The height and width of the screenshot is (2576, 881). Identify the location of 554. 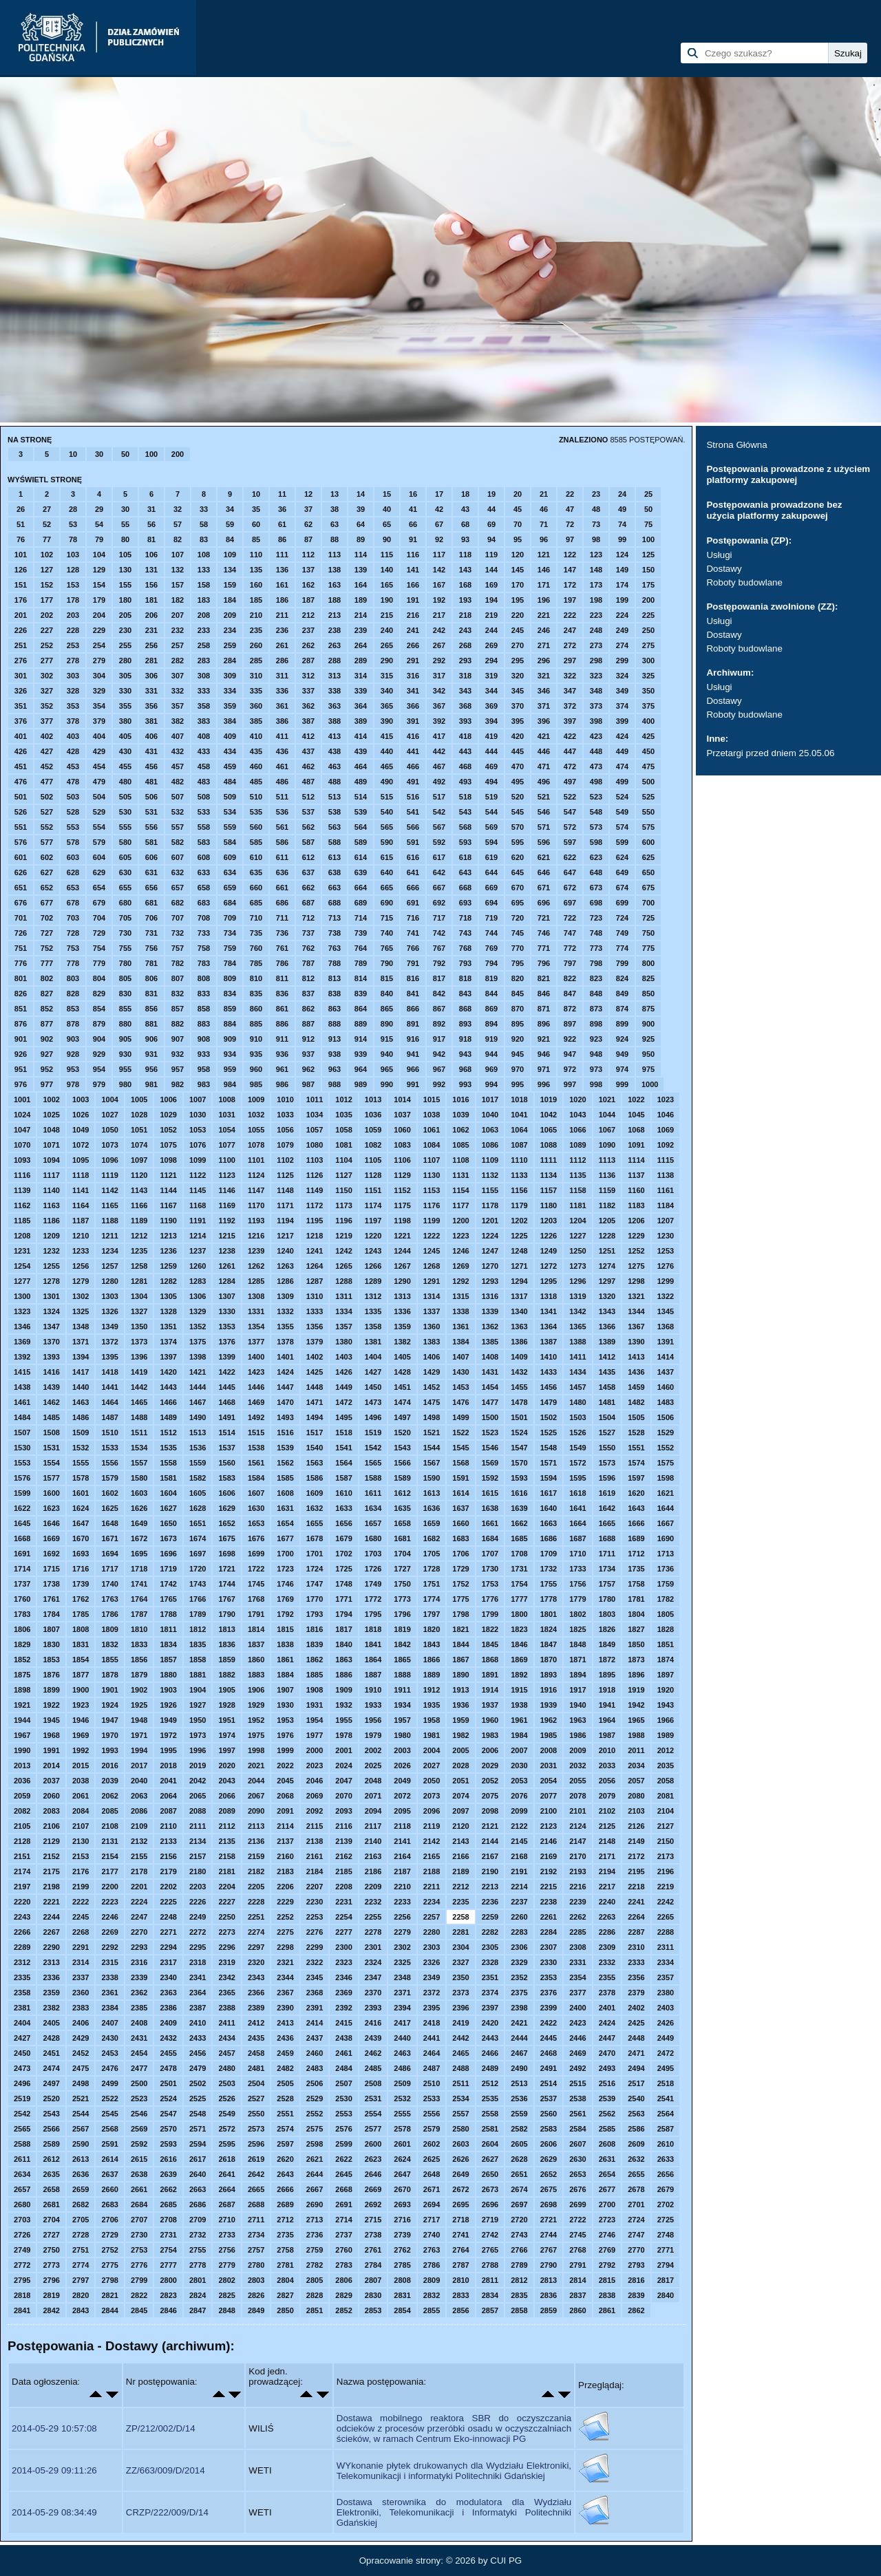
(99, 827).